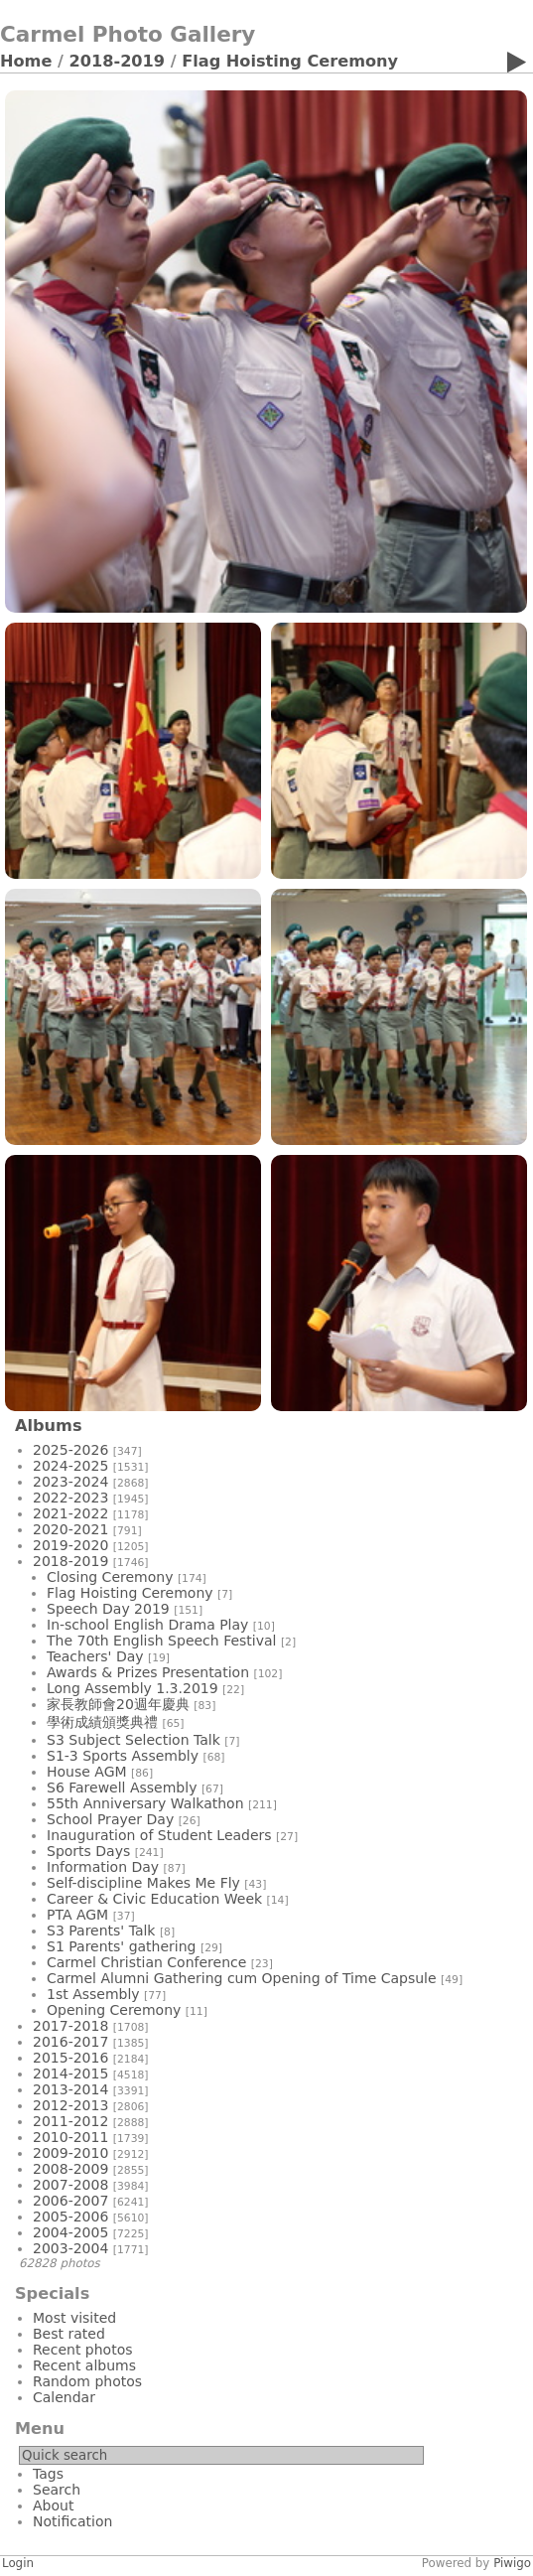 This screenshot has height=2576, width=533. Describe the element at coordinates (133, 1740) in the screenshot. I see `S3 Subject Selection Talk` at that location.